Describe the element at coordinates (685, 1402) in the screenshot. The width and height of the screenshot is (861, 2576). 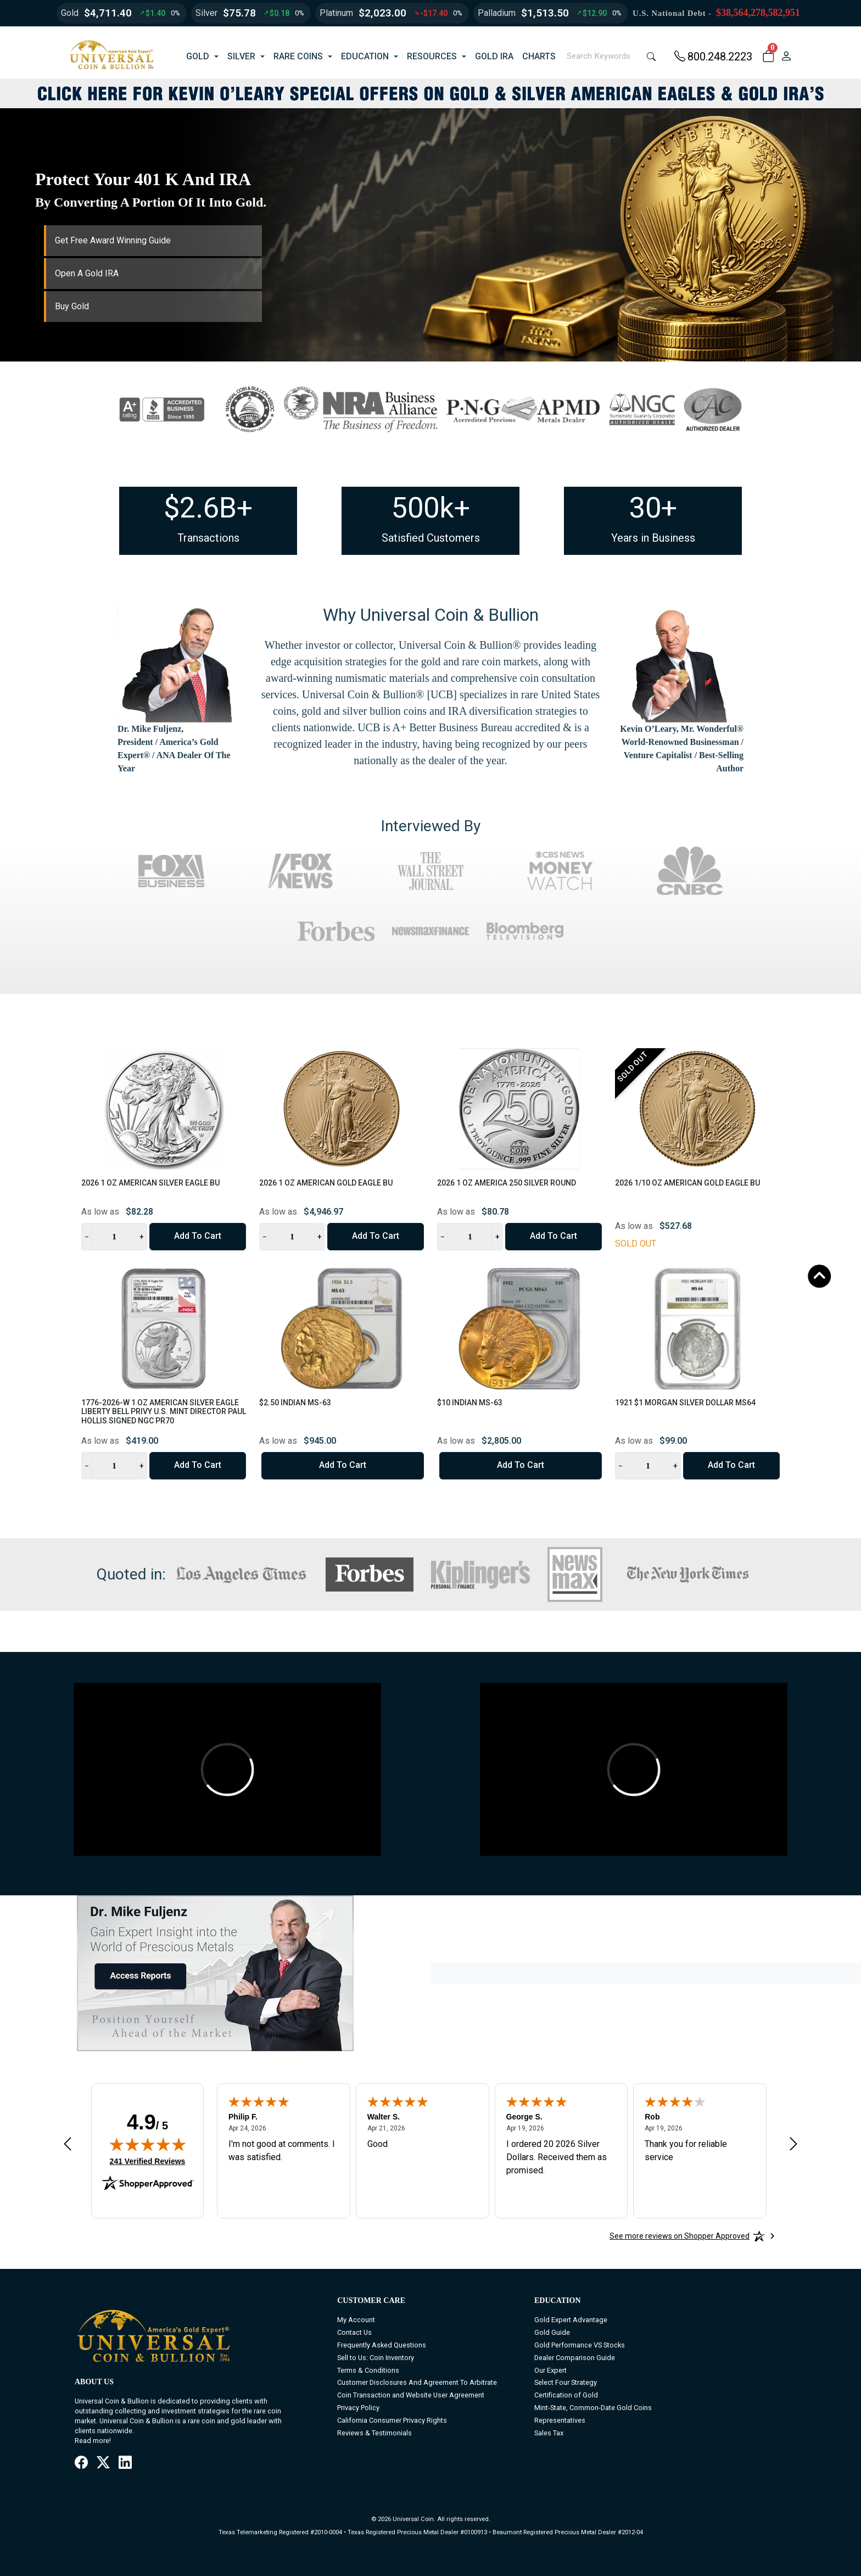
I see `1921 $1 Morgan Silver Dollar MS64` at that location.